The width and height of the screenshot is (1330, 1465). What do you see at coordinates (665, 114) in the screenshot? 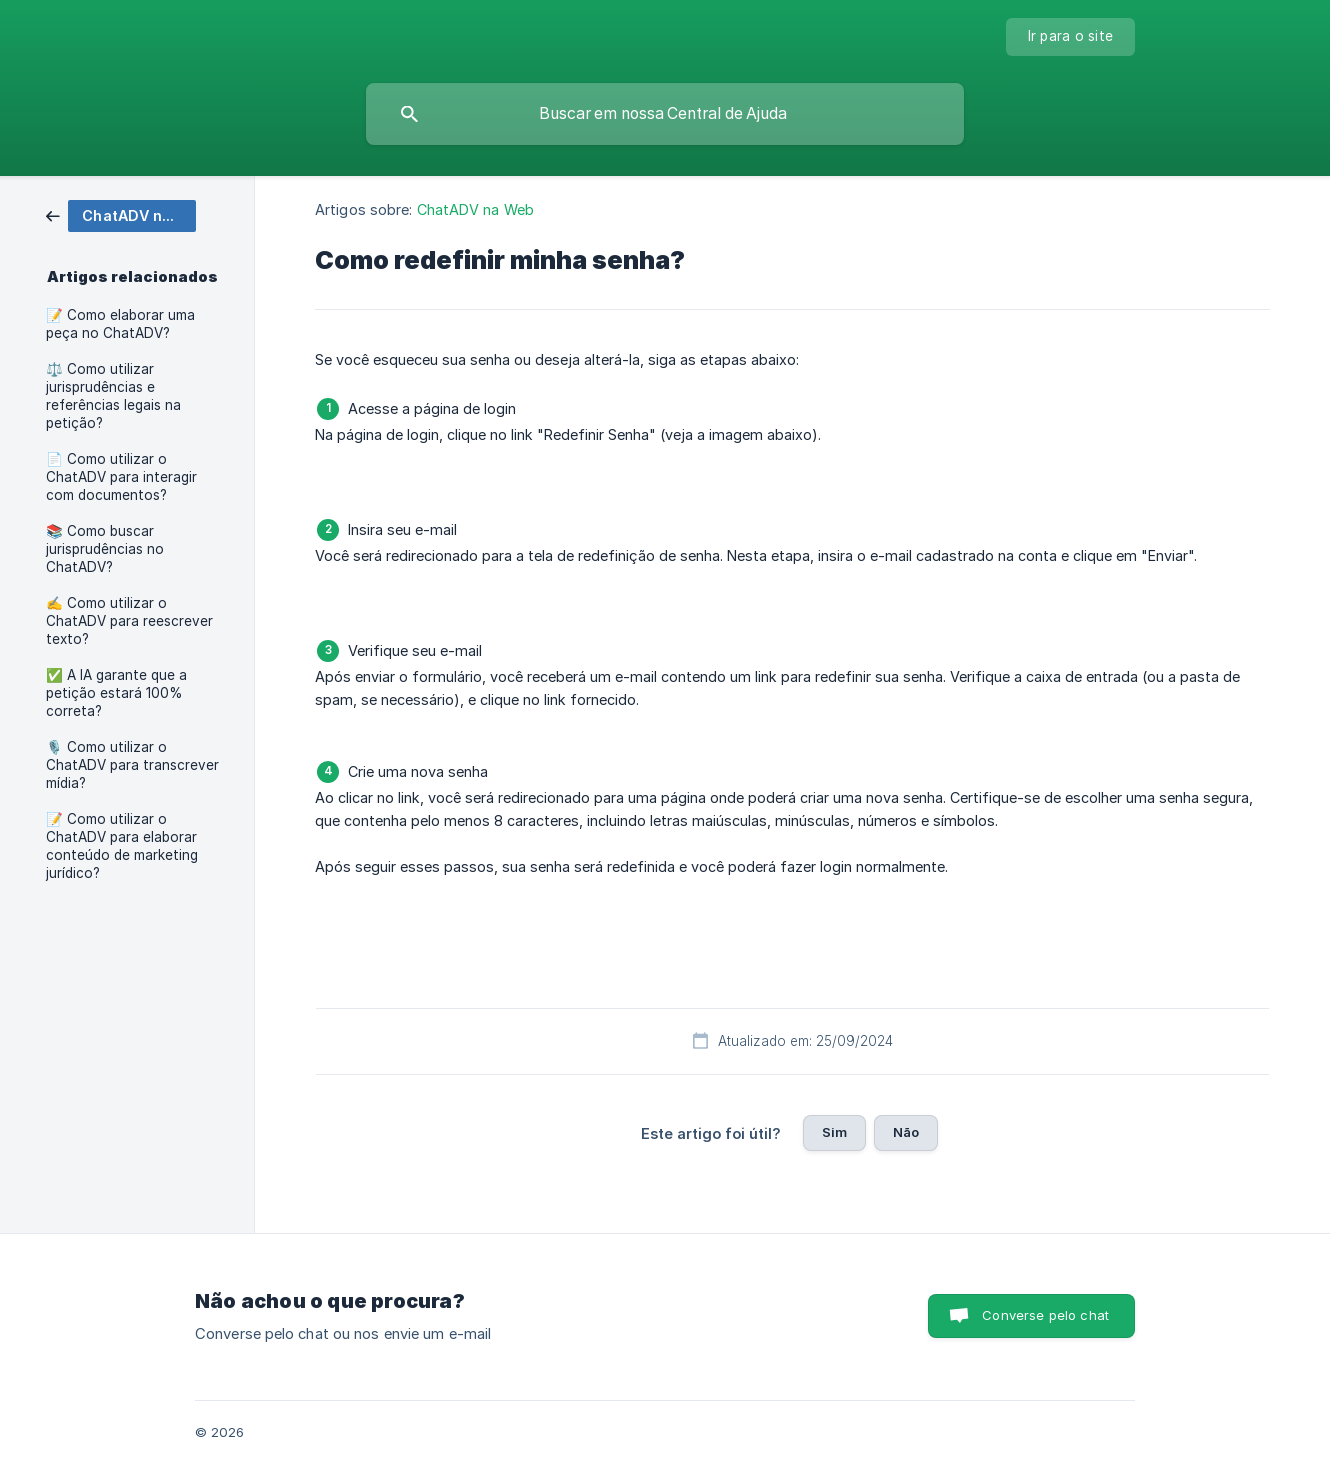
I see `[searchbox]` at bounding box center [665, 114].